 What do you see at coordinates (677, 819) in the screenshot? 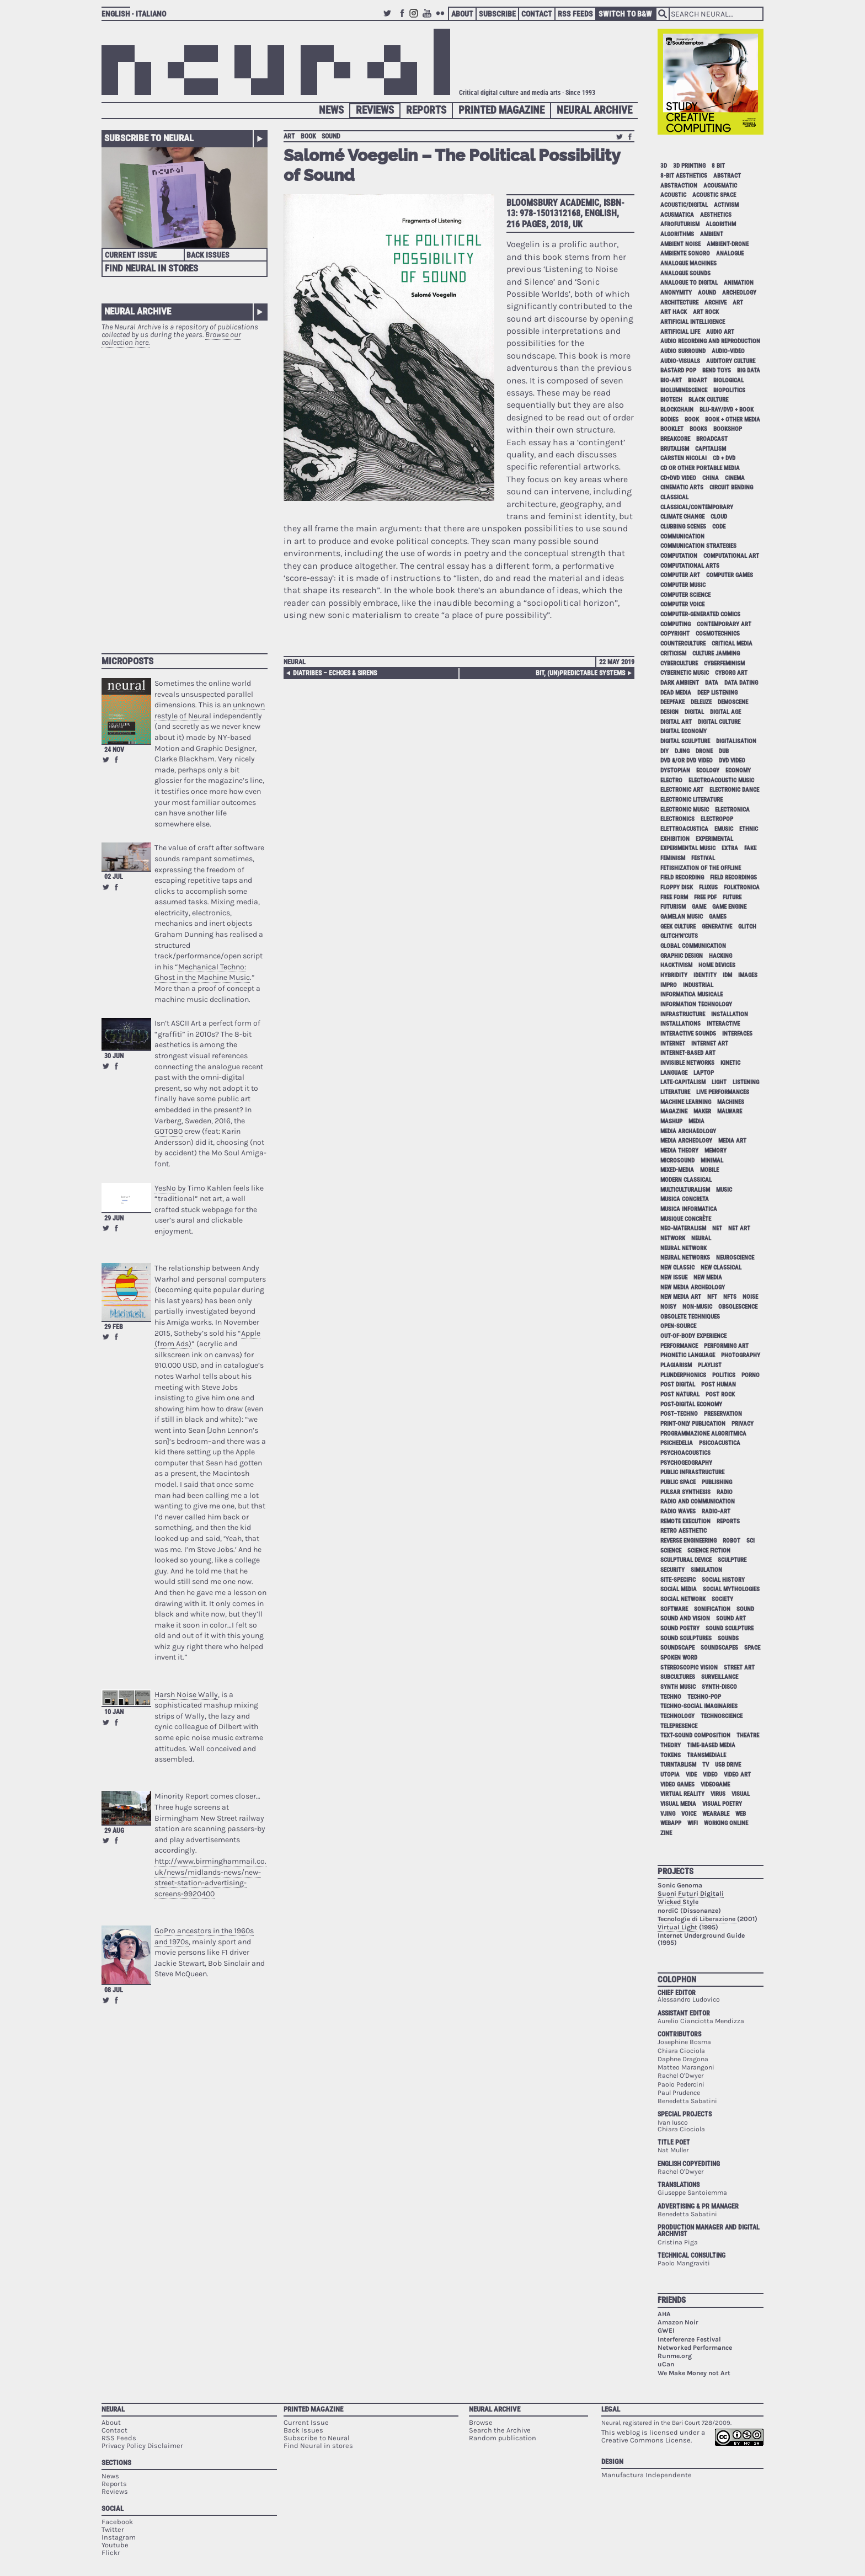
I see `electronics` at bounding box center [677, 819].